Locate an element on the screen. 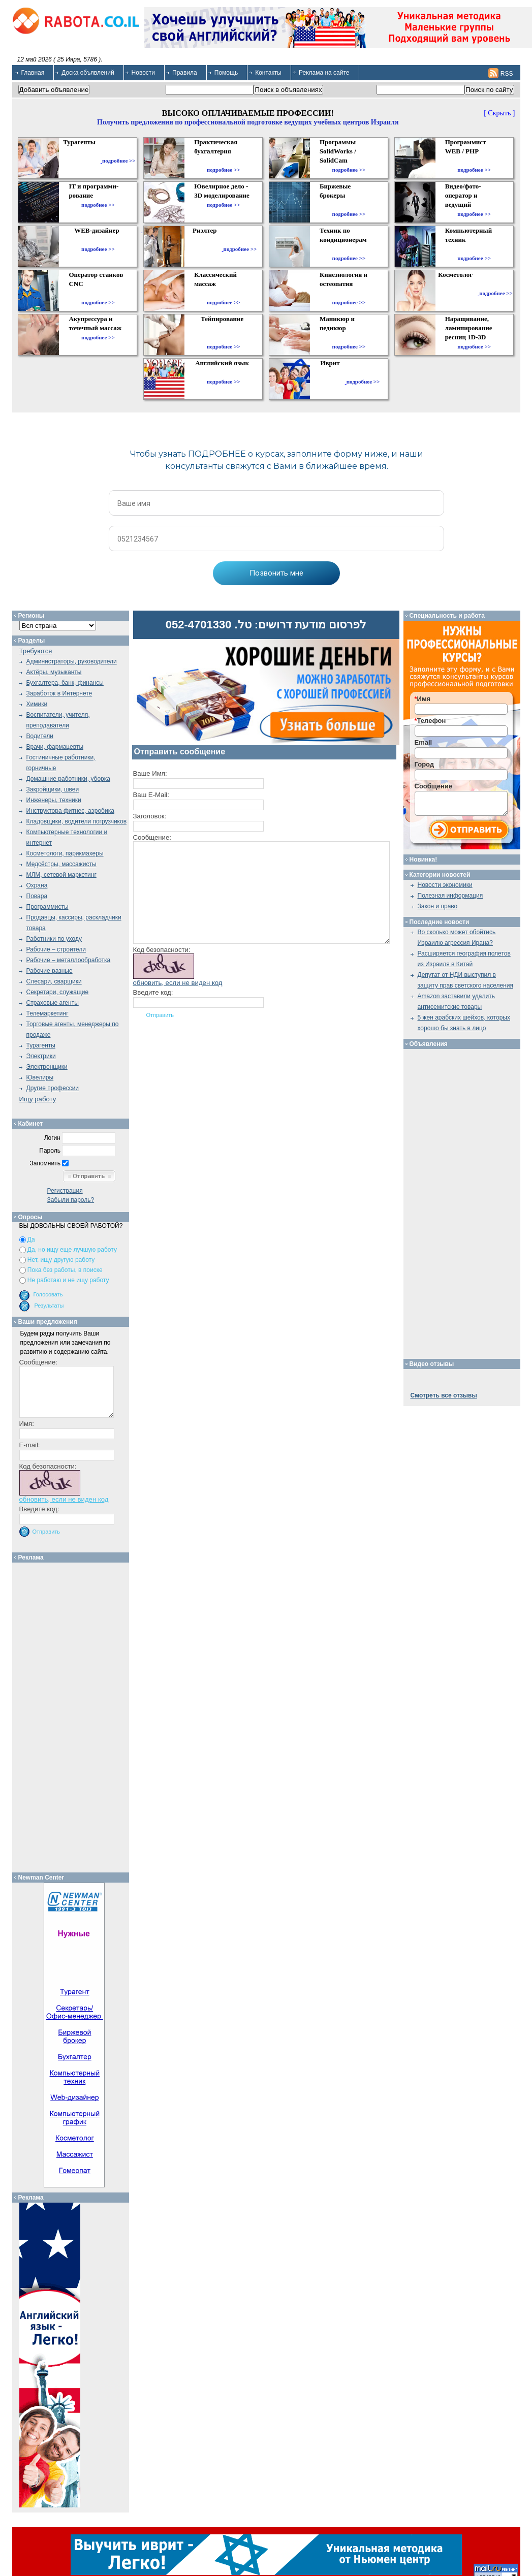 The width and height of the screenshot is (532, 2576). Правила is located at coordinates (184, 72).